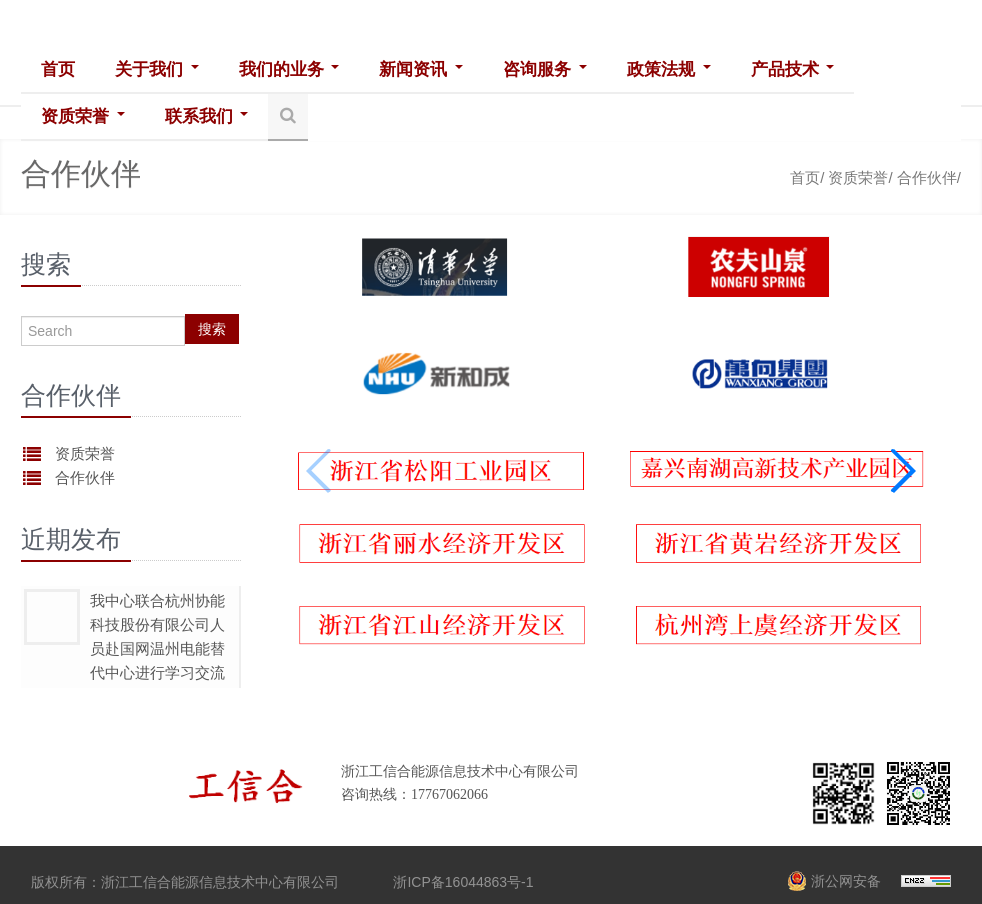 The width and height of the screenshot is (982, 904). What do you see at coordinates (544, 69) in the screenshot?
I see `咨询服务` at bounding box center [544, 69].